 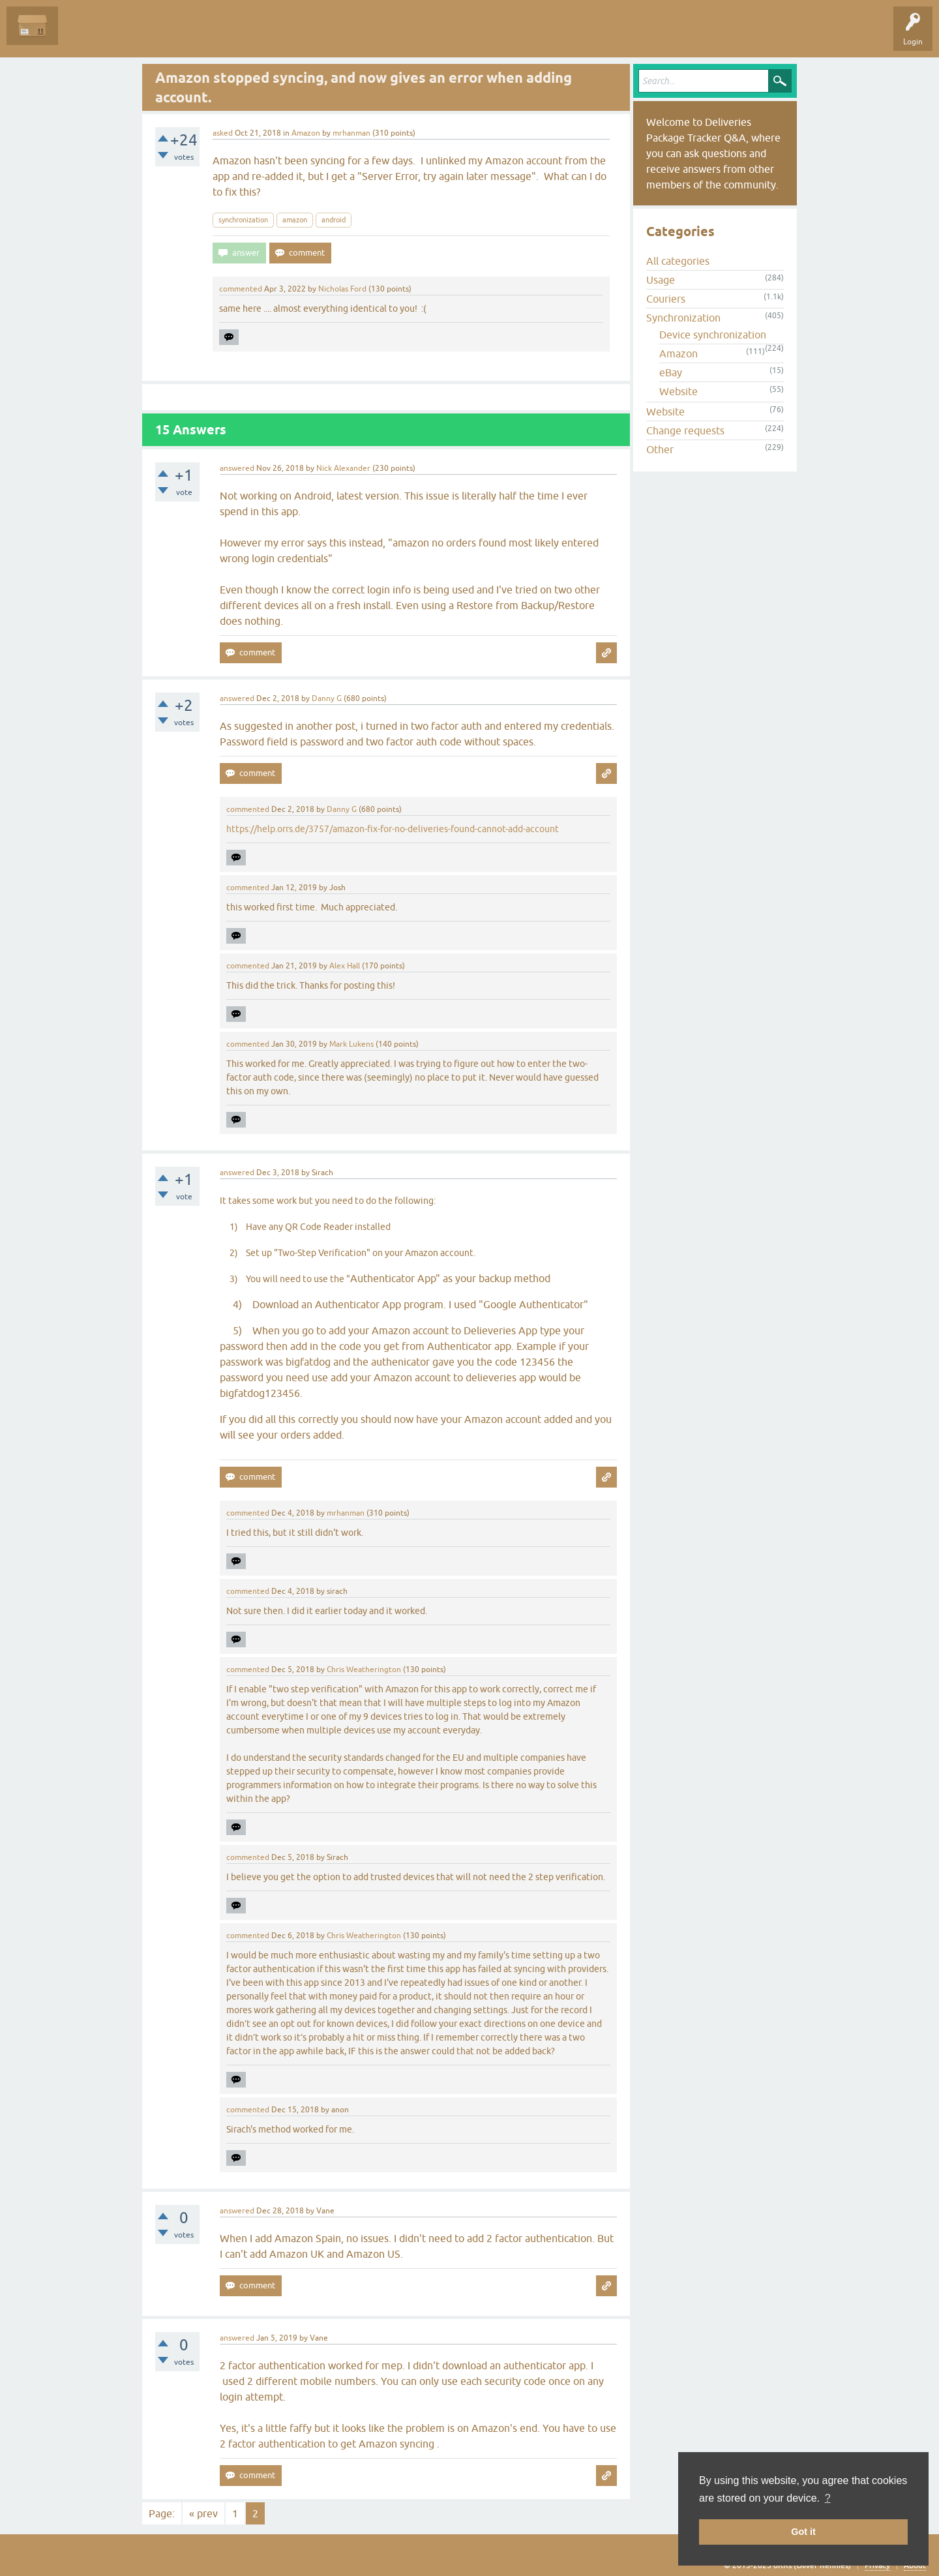 What do you see at coordinates (678, 391) in the screenshot?
I see `Website` at bounding box center [678, 391].